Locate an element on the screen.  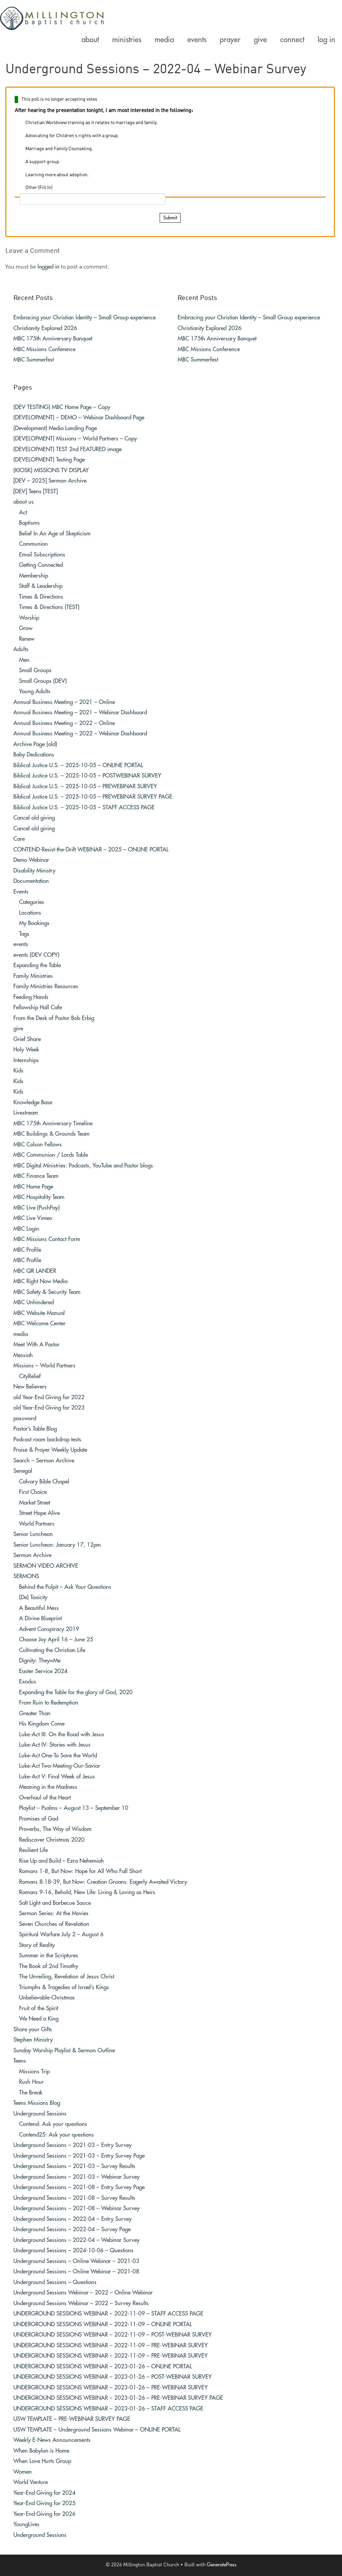
UNDERGROUND SESSIONS WEBINAR – 2023-01-26 – ONLINE PORTAL is located at coordinates (102, 2366).